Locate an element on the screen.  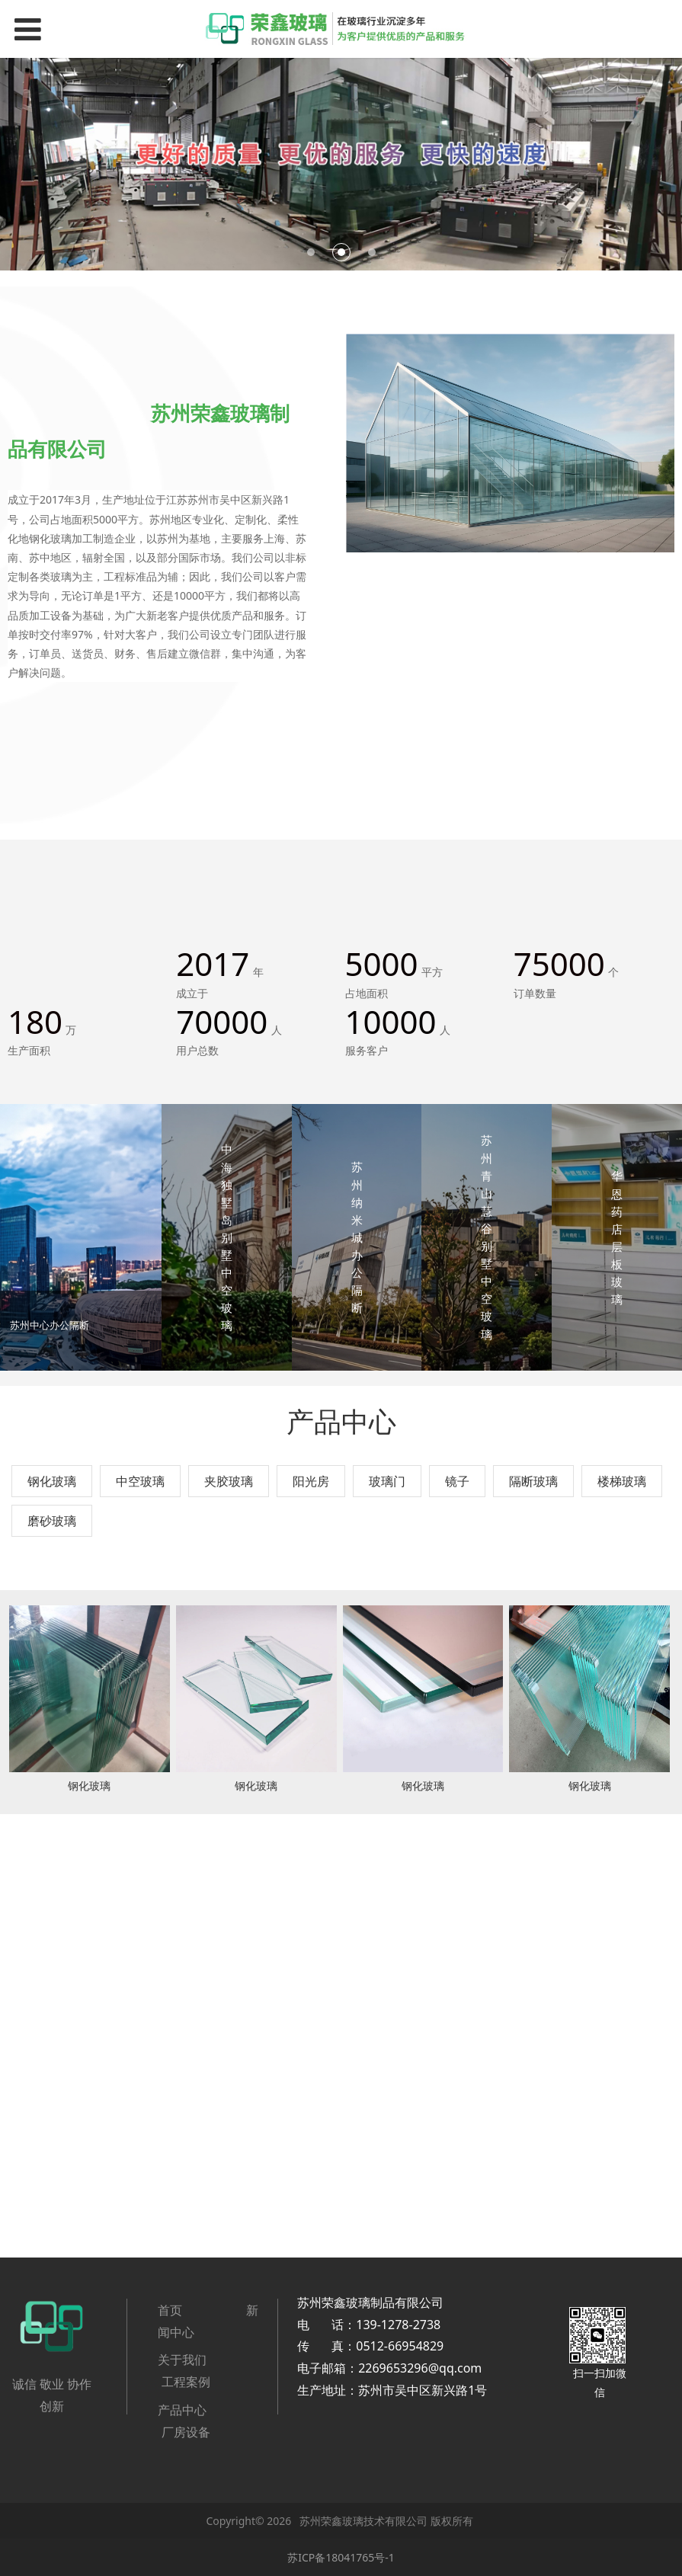
钢化玻璃 is located at coordinates (51, 1481).